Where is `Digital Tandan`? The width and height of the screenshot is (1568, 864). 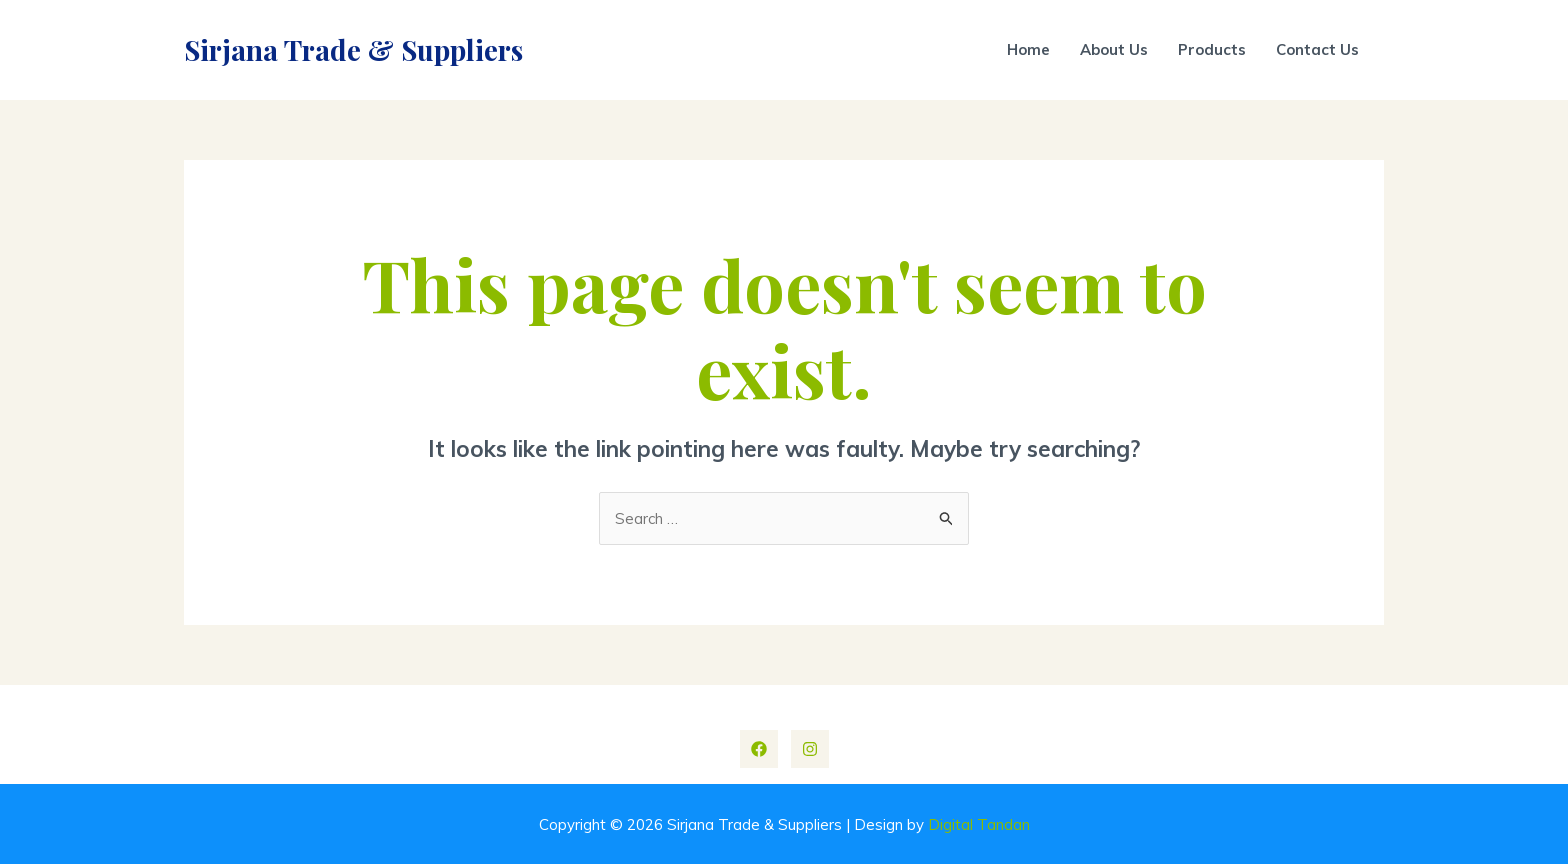 Digital Tandan is located at coordinates (979, 824).